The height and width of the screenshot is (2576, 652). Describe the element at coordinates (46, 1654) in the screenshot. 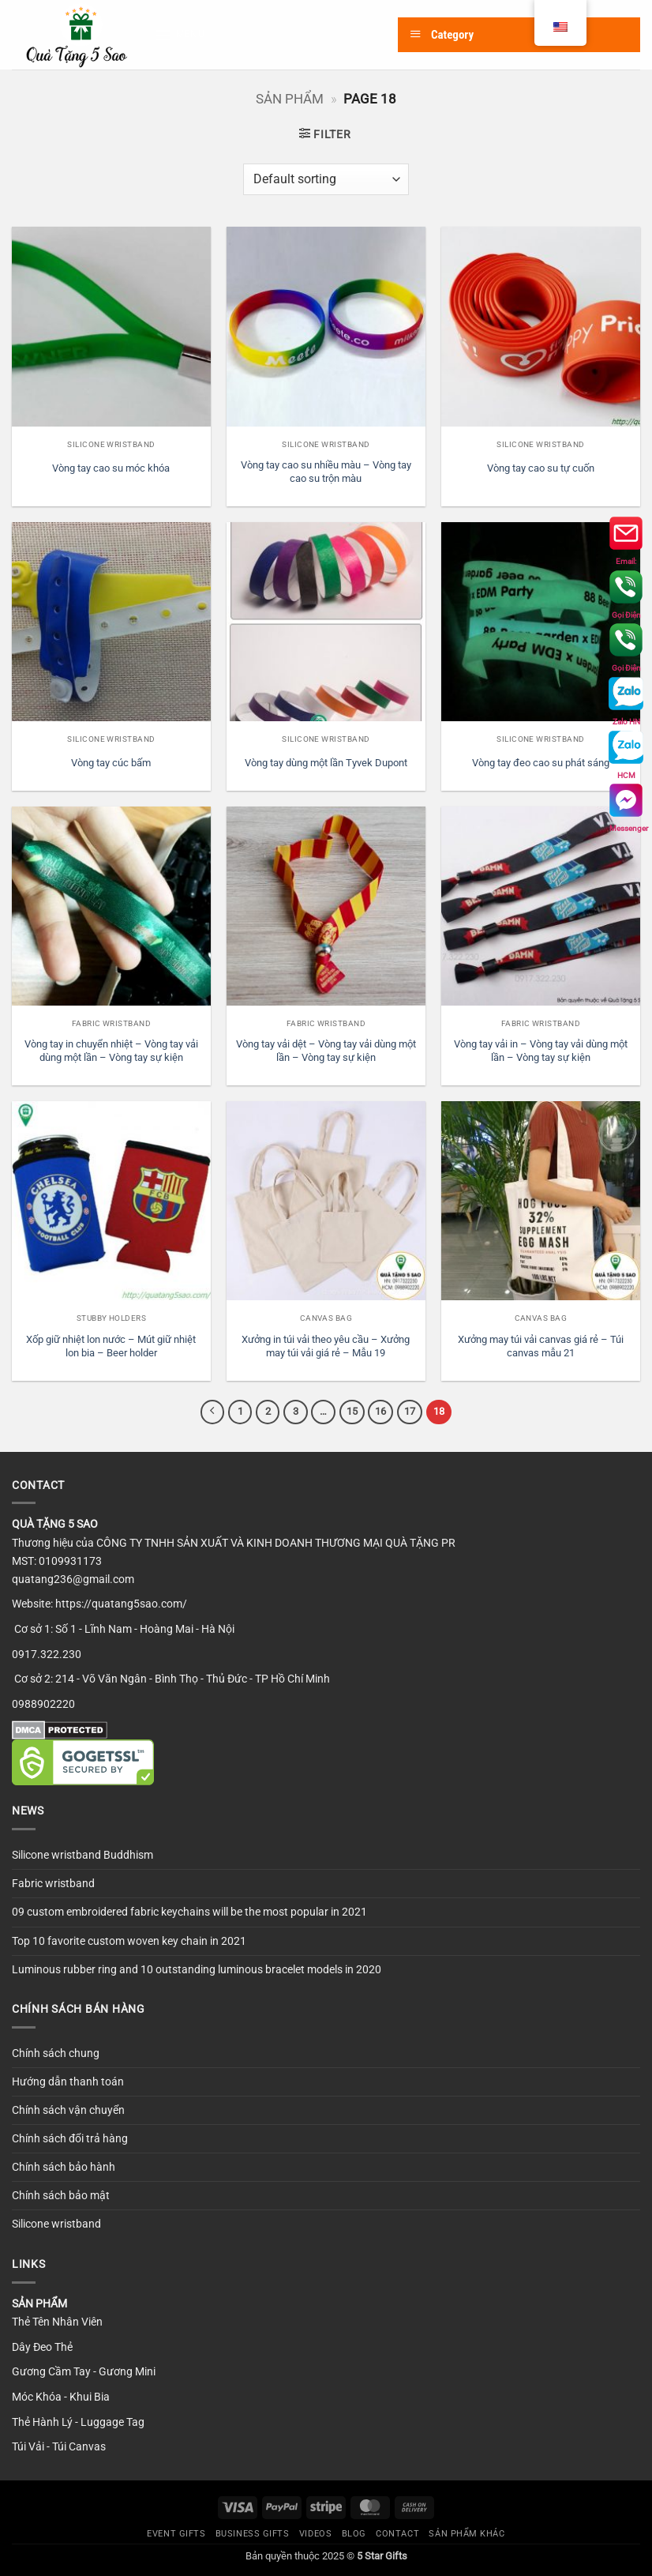

I see `0917.322.230` at that location.